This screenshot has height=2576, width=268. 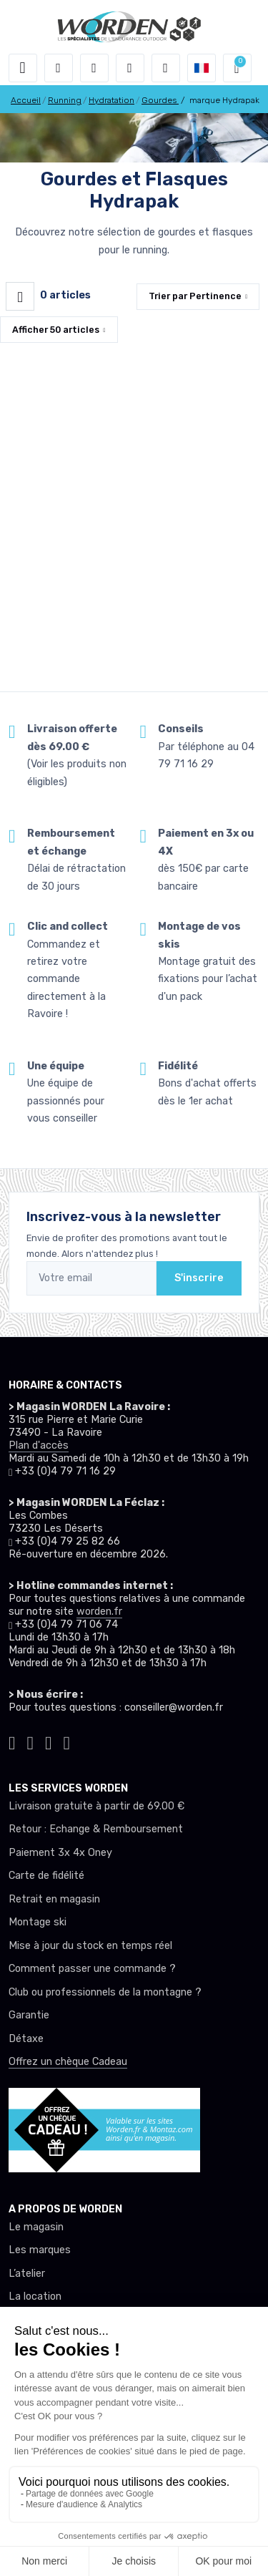 What do you see at coordinates (29, 2015) in the screenshot?
I see `Garantie` at bounding box center [29, 2015].